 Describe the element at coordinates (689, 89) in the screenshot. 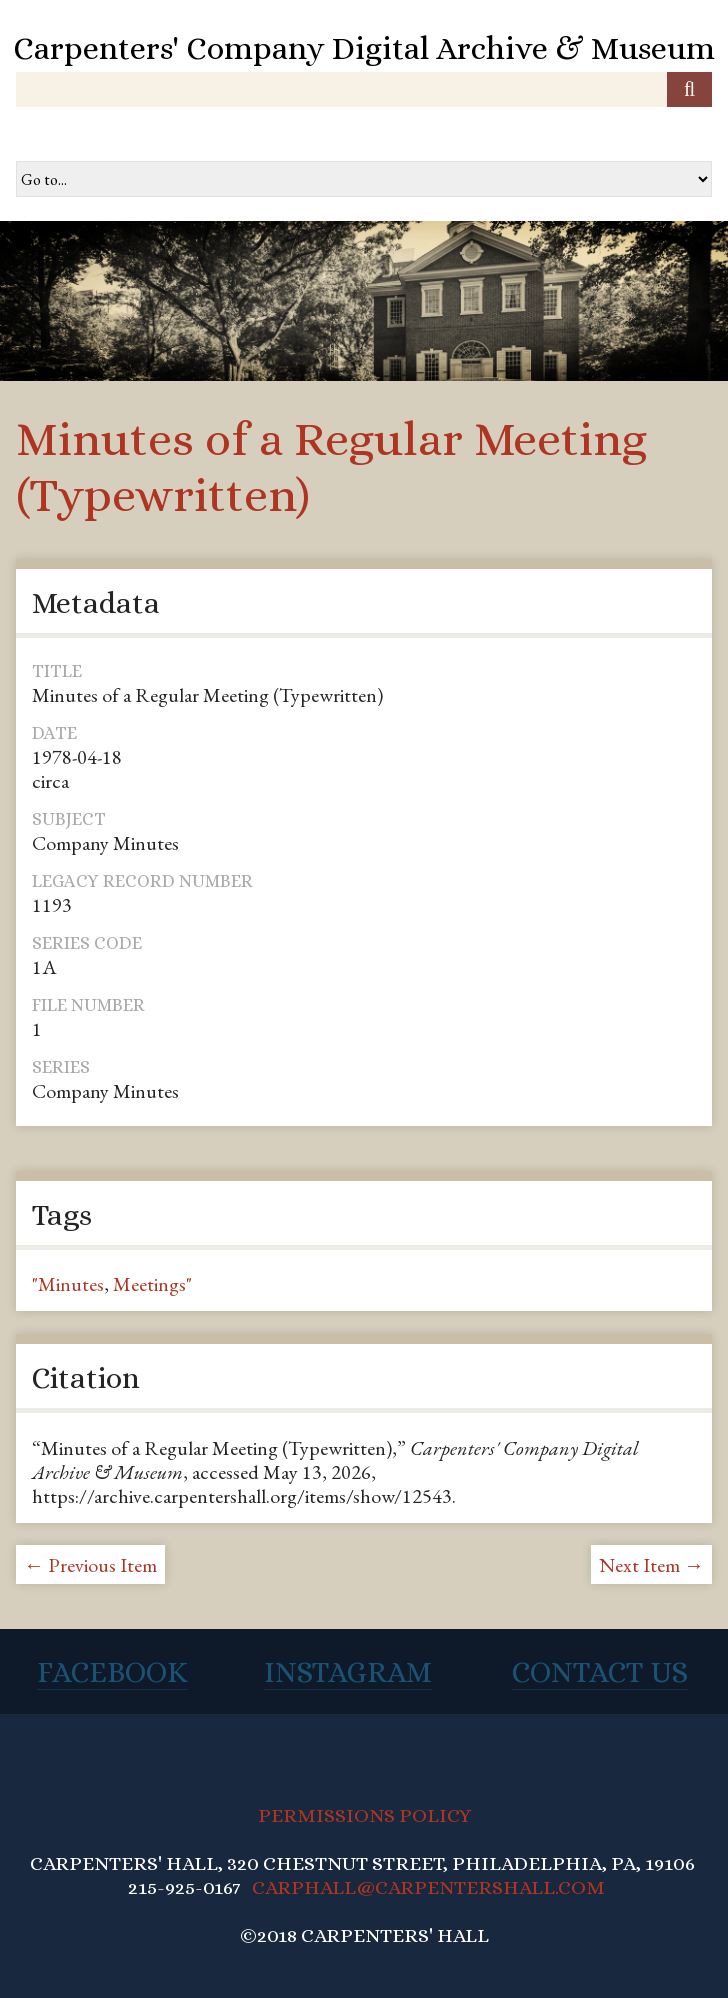

I see `[Submit]` at that location.